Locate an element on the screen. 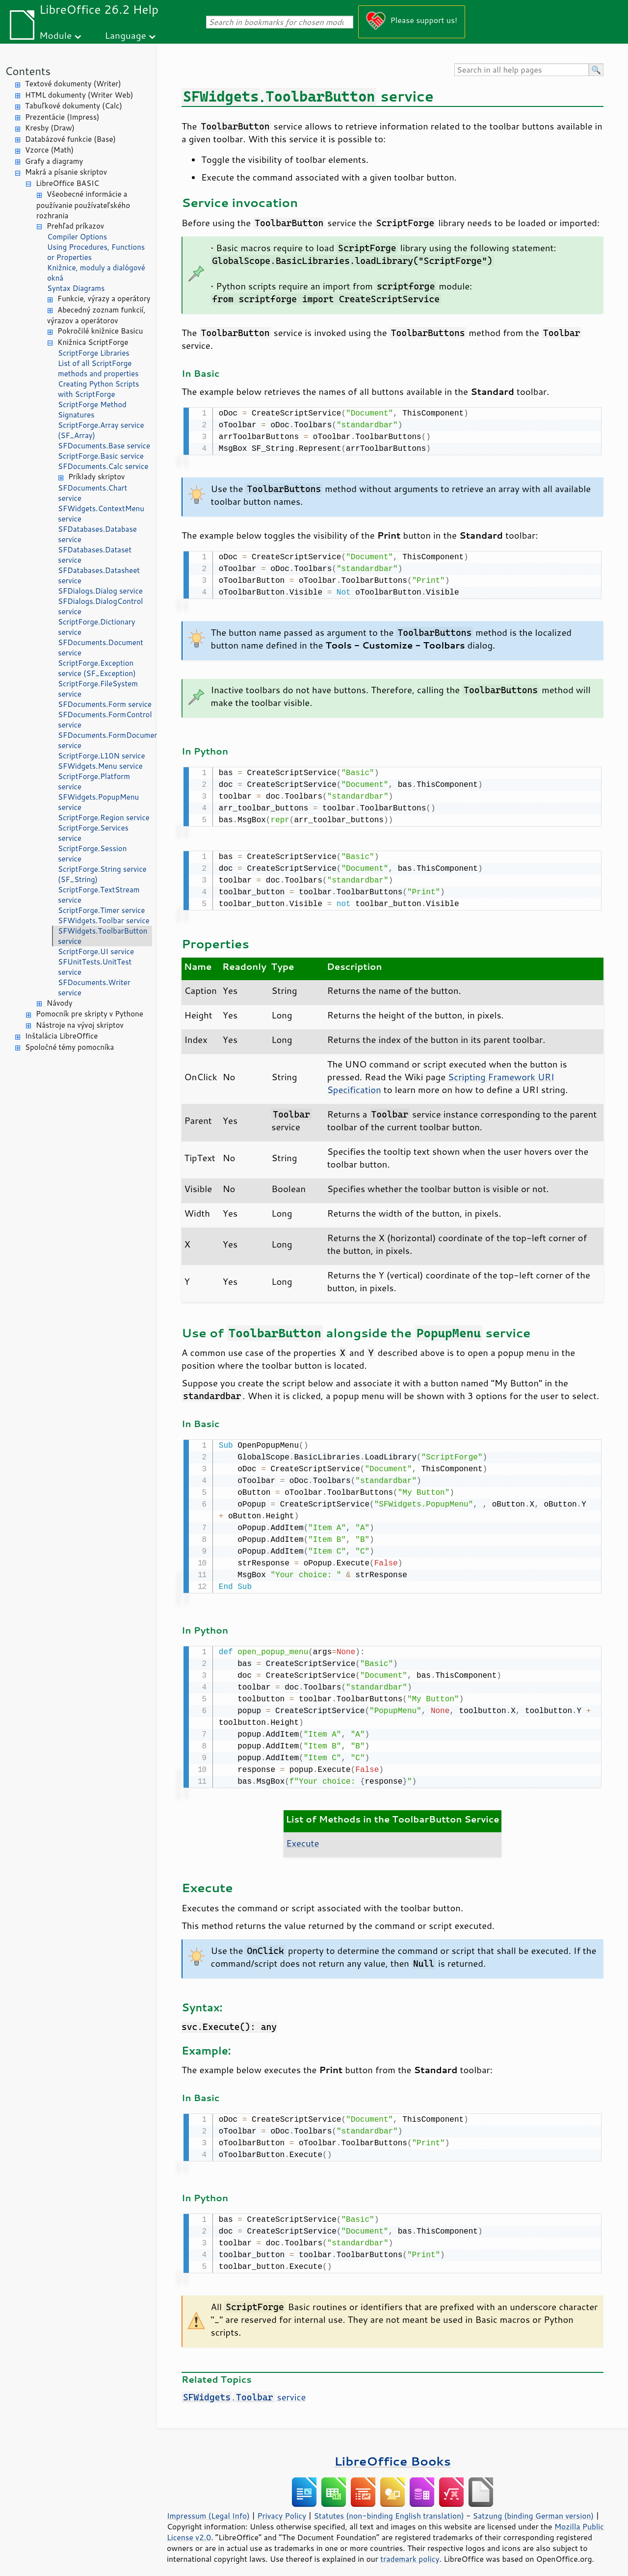  Compiler Options is located at coordinates (77, 237).